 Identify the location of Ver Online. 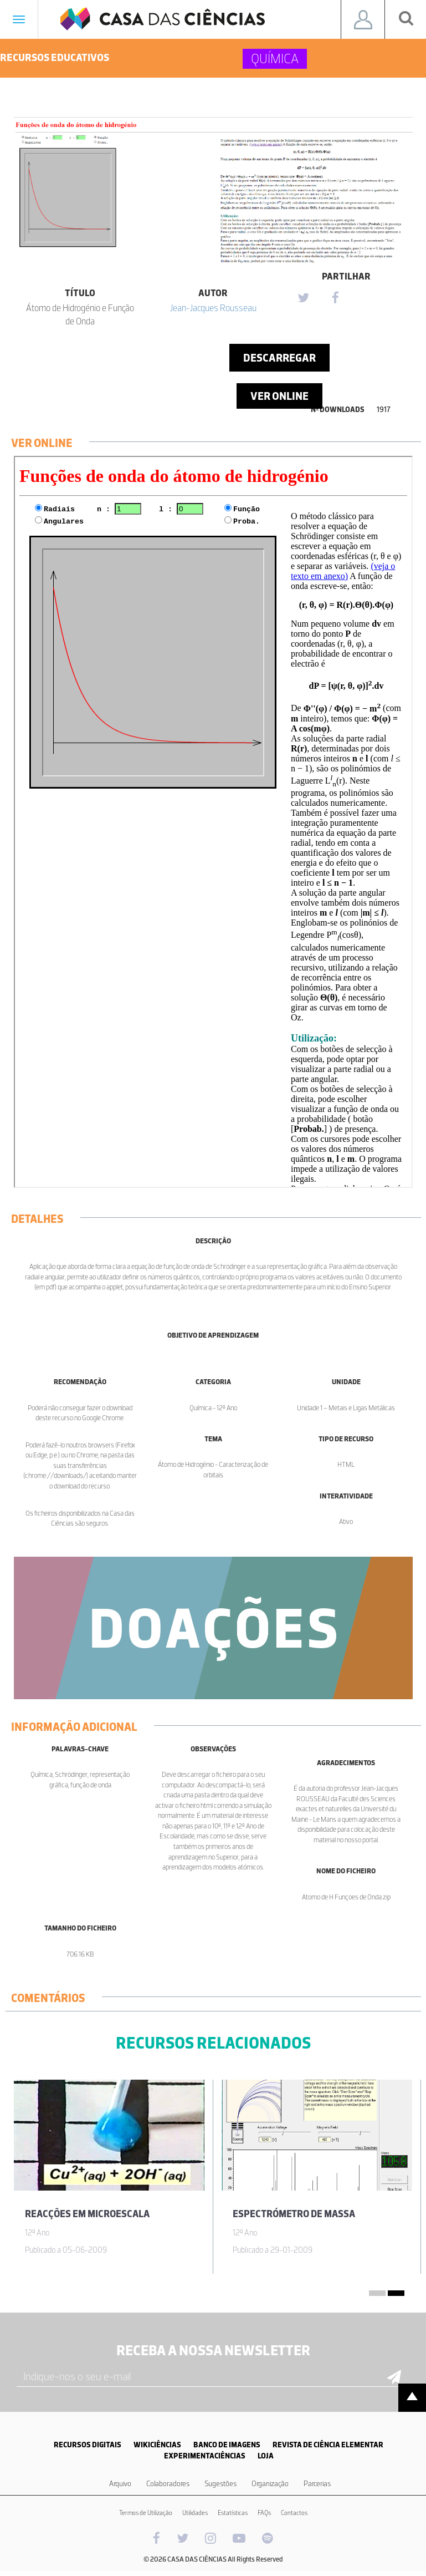
(279, 396).